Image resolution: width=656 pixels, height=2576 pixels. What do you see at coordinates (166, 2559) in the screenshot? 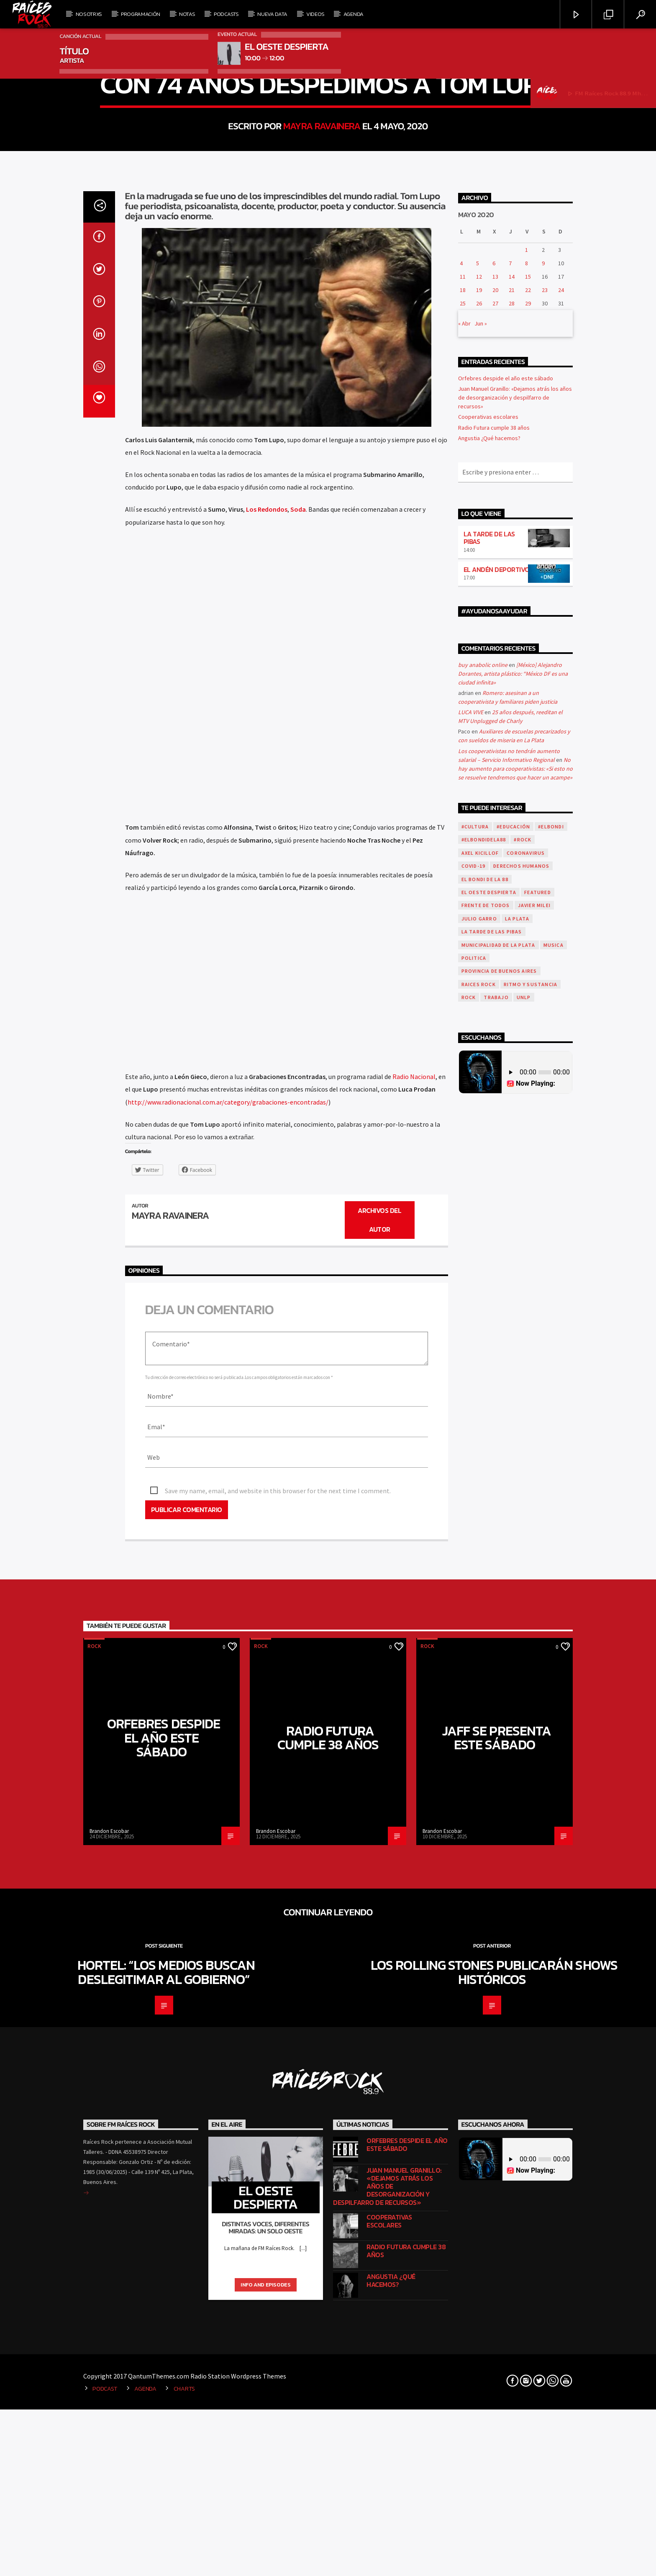
I see `Hortel: “Los medios buscan deslegitimar al Gobierno”` at bounding box center [166, 2559].